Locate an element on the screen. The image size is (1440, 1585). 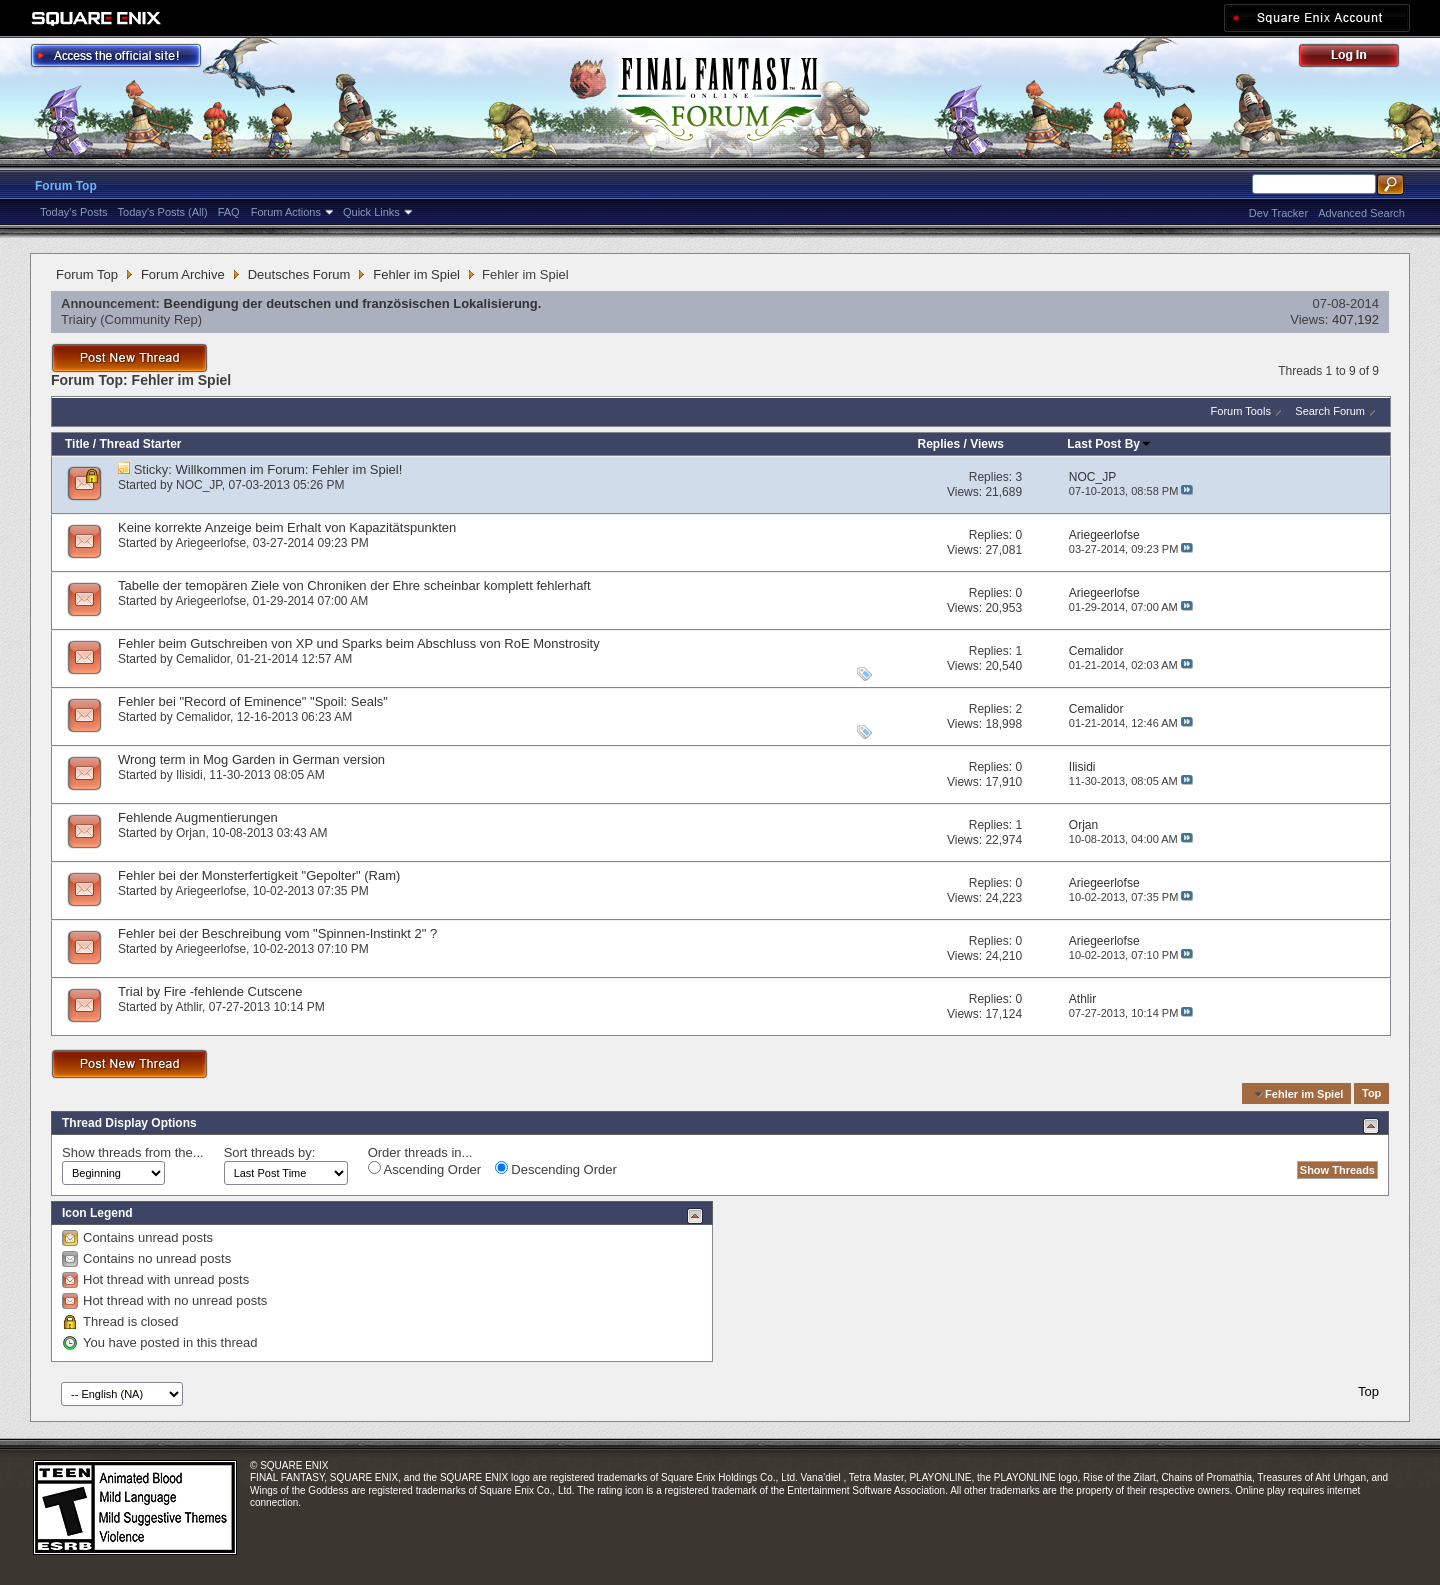
Last Post By is located at coordinates (1109, 444).